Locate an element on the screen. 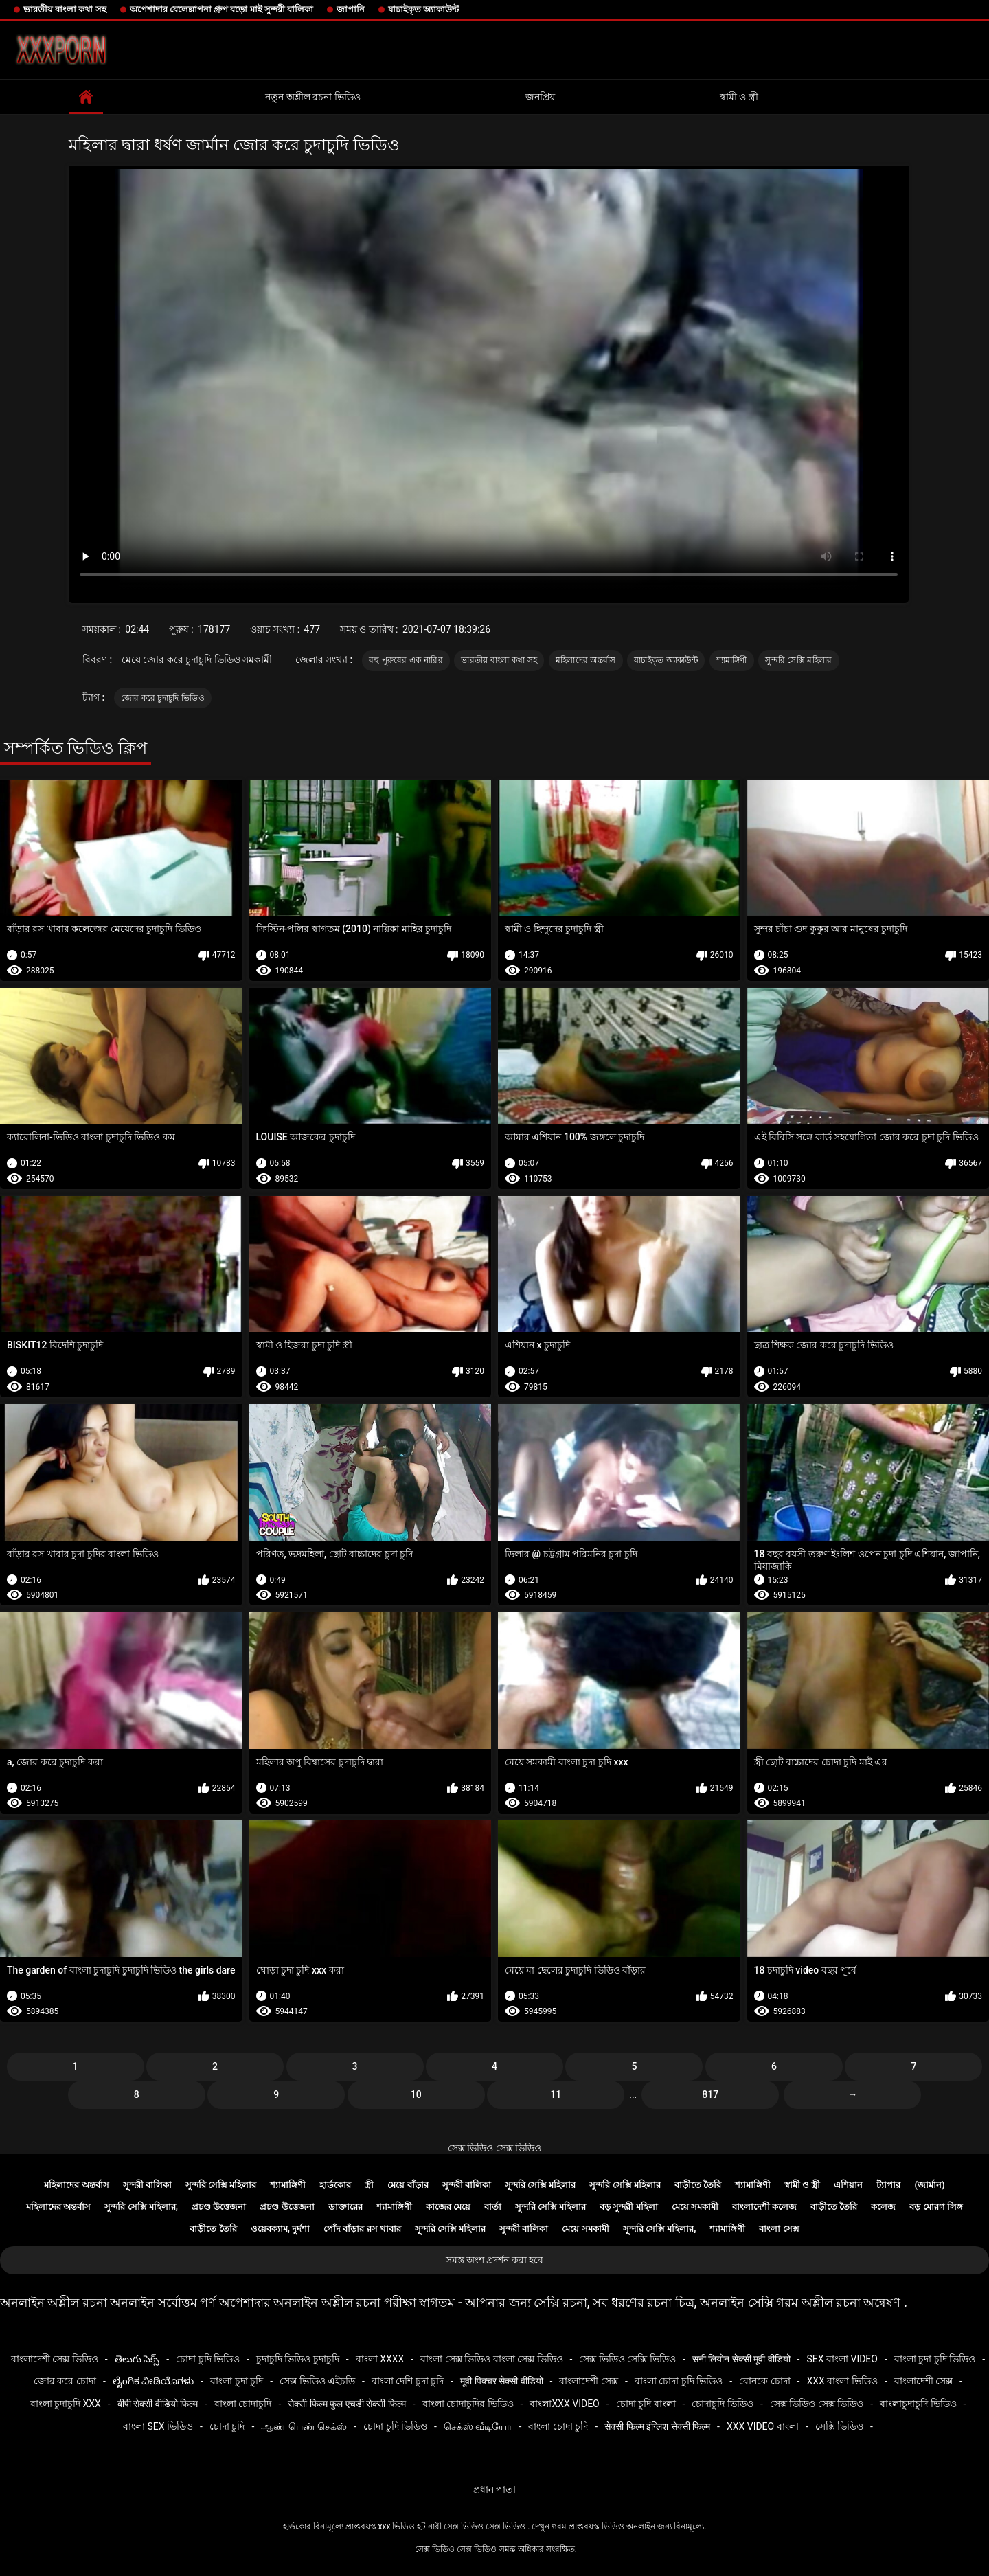 This screenshot has height=2576, width=989. செக்ஸ் வீடியோ is located at coordinates (478, 2426).